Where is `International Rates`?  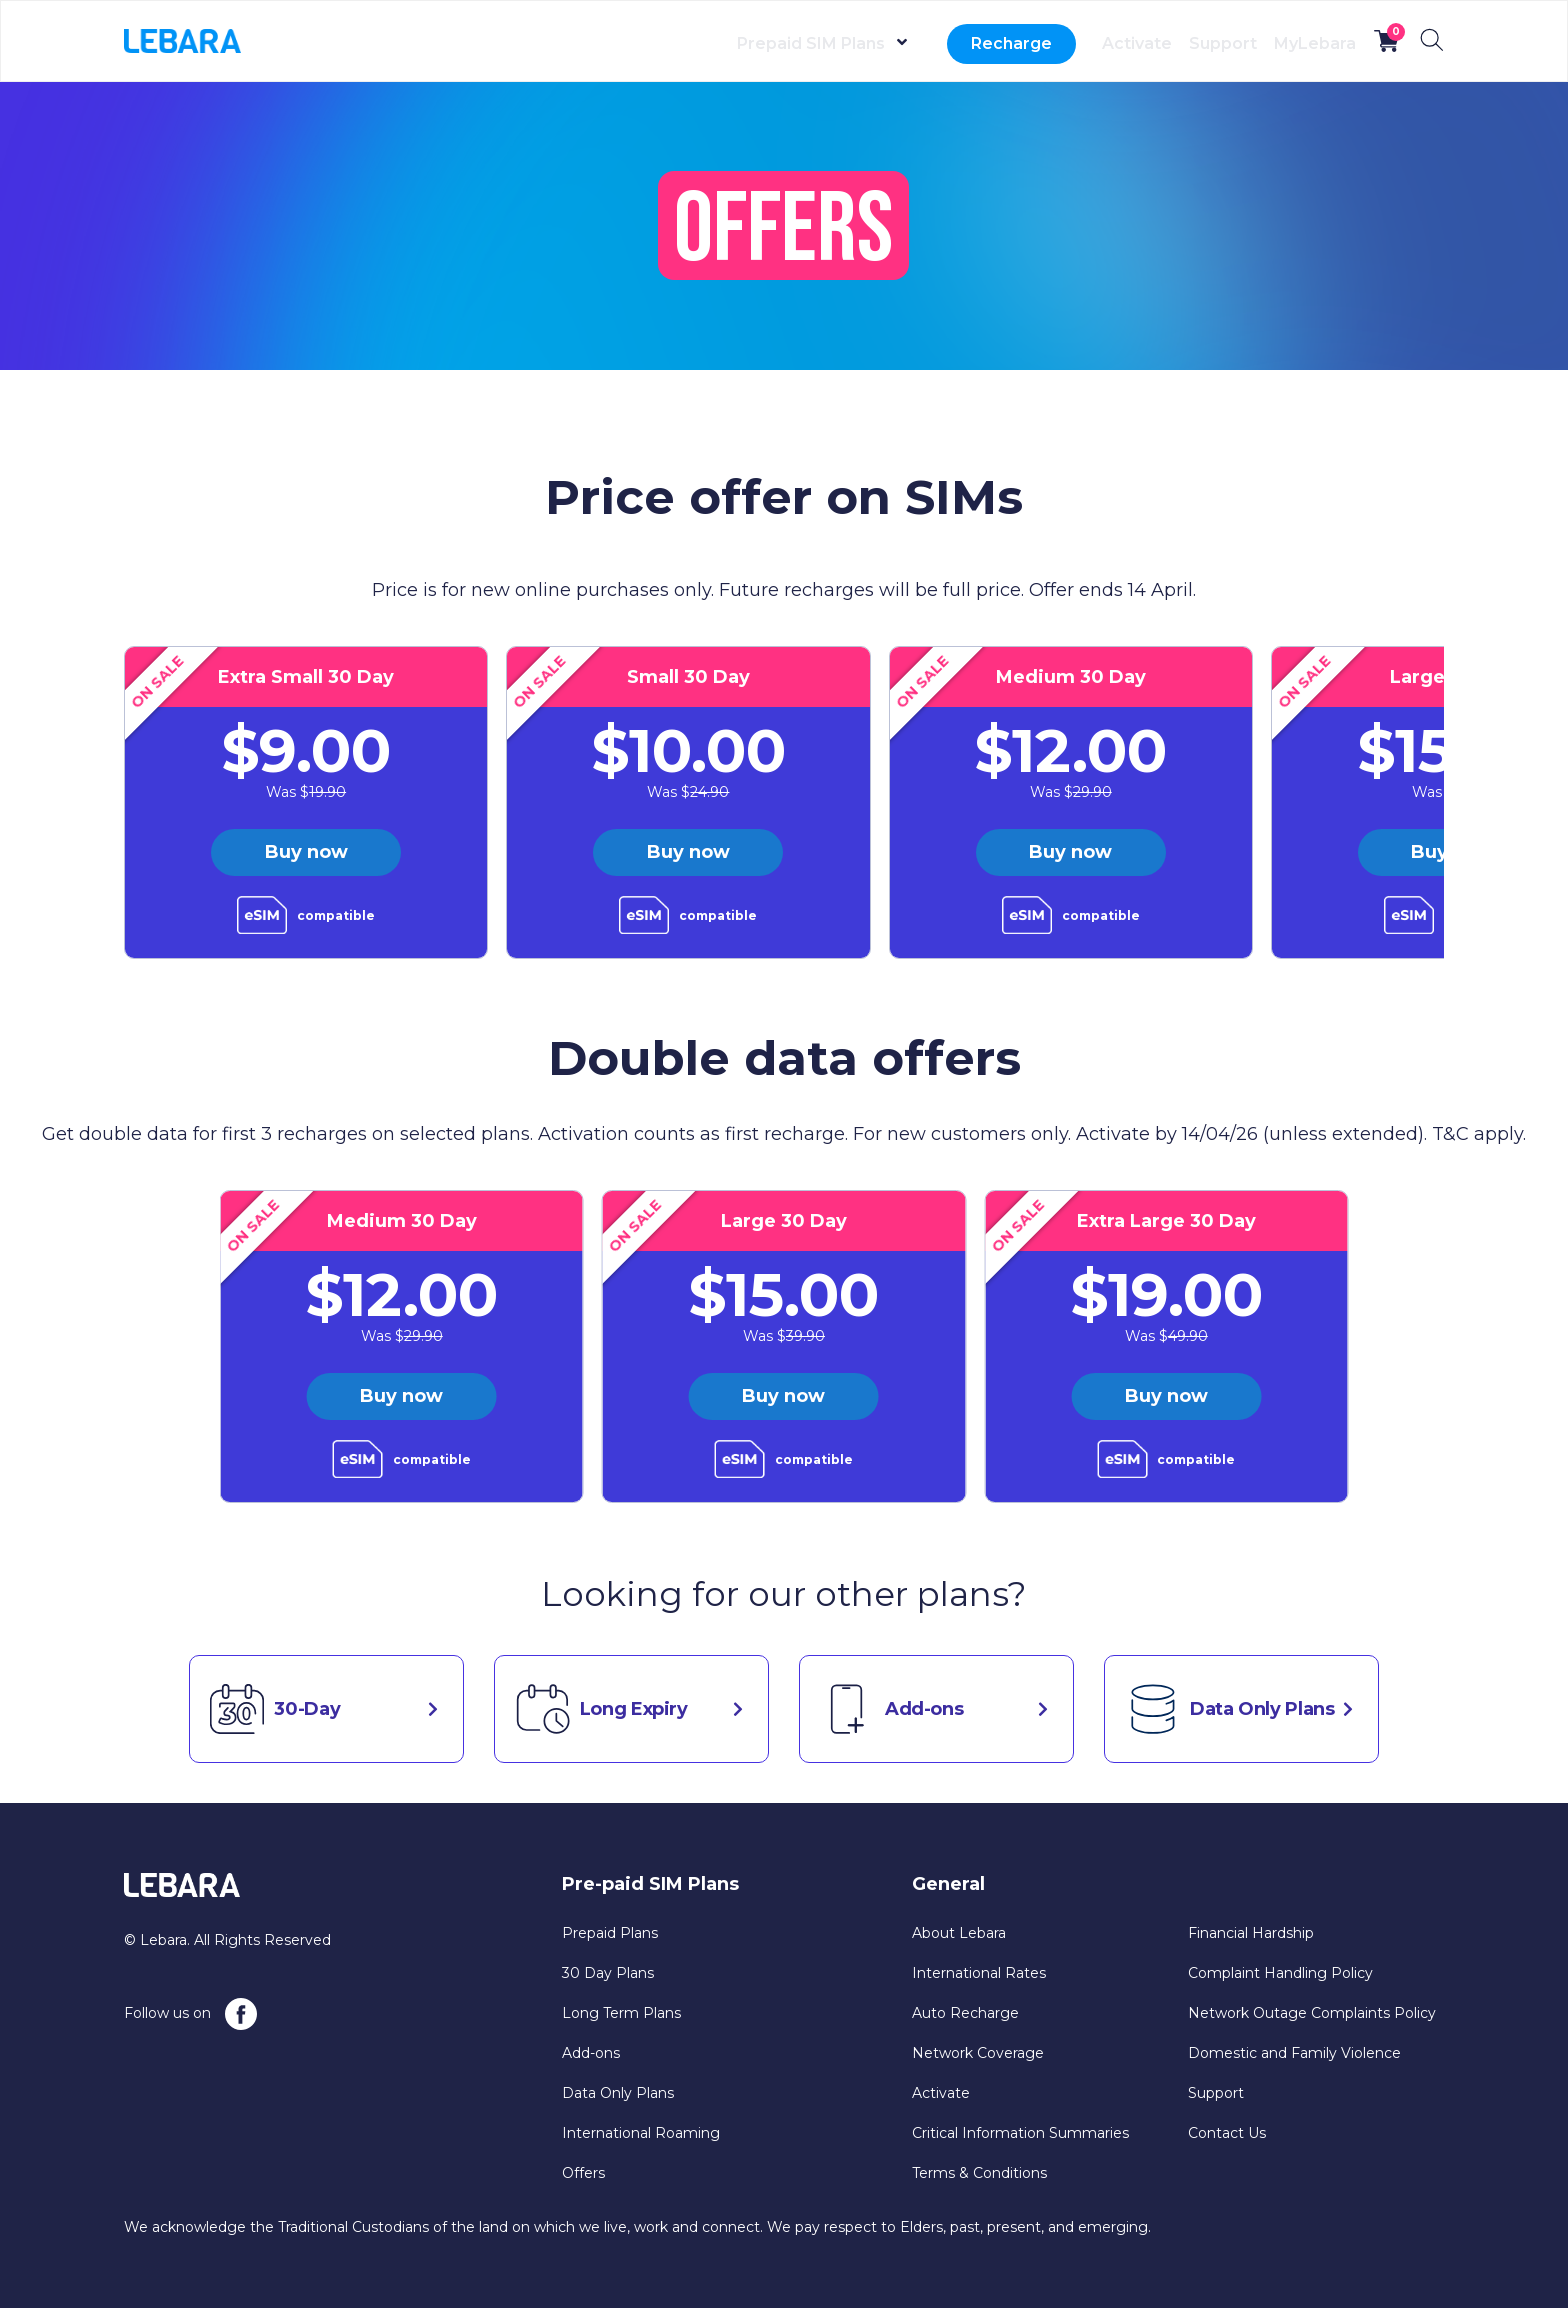 International Rates is located at coordinates (979, 1973).